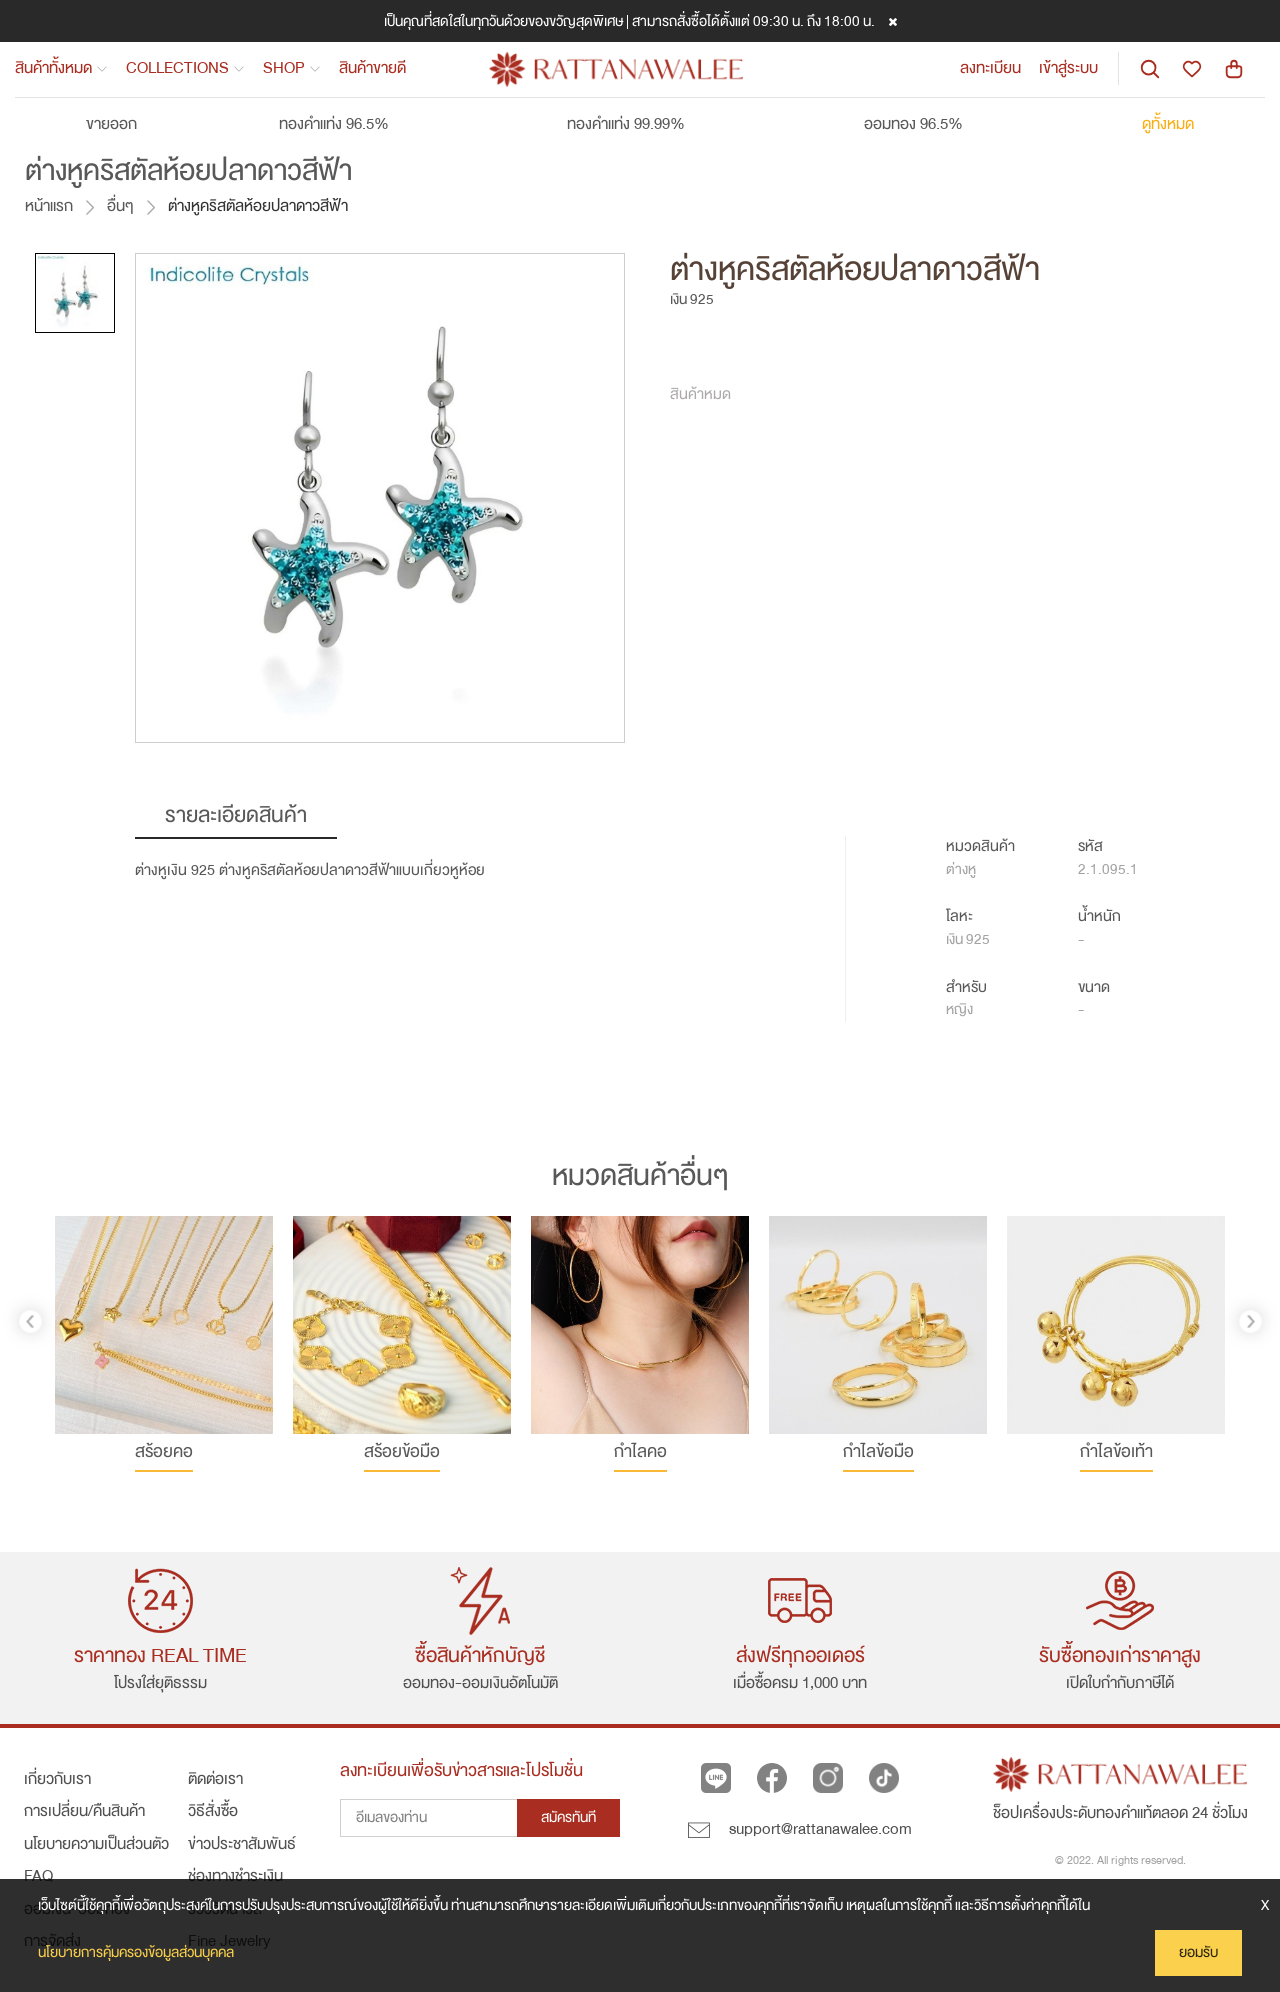 This screenshot has height=1992, width=1280. Describe the element at coordinates (800, 1829) in the screenshot. I see `support@rattanawalee.com` at that location.